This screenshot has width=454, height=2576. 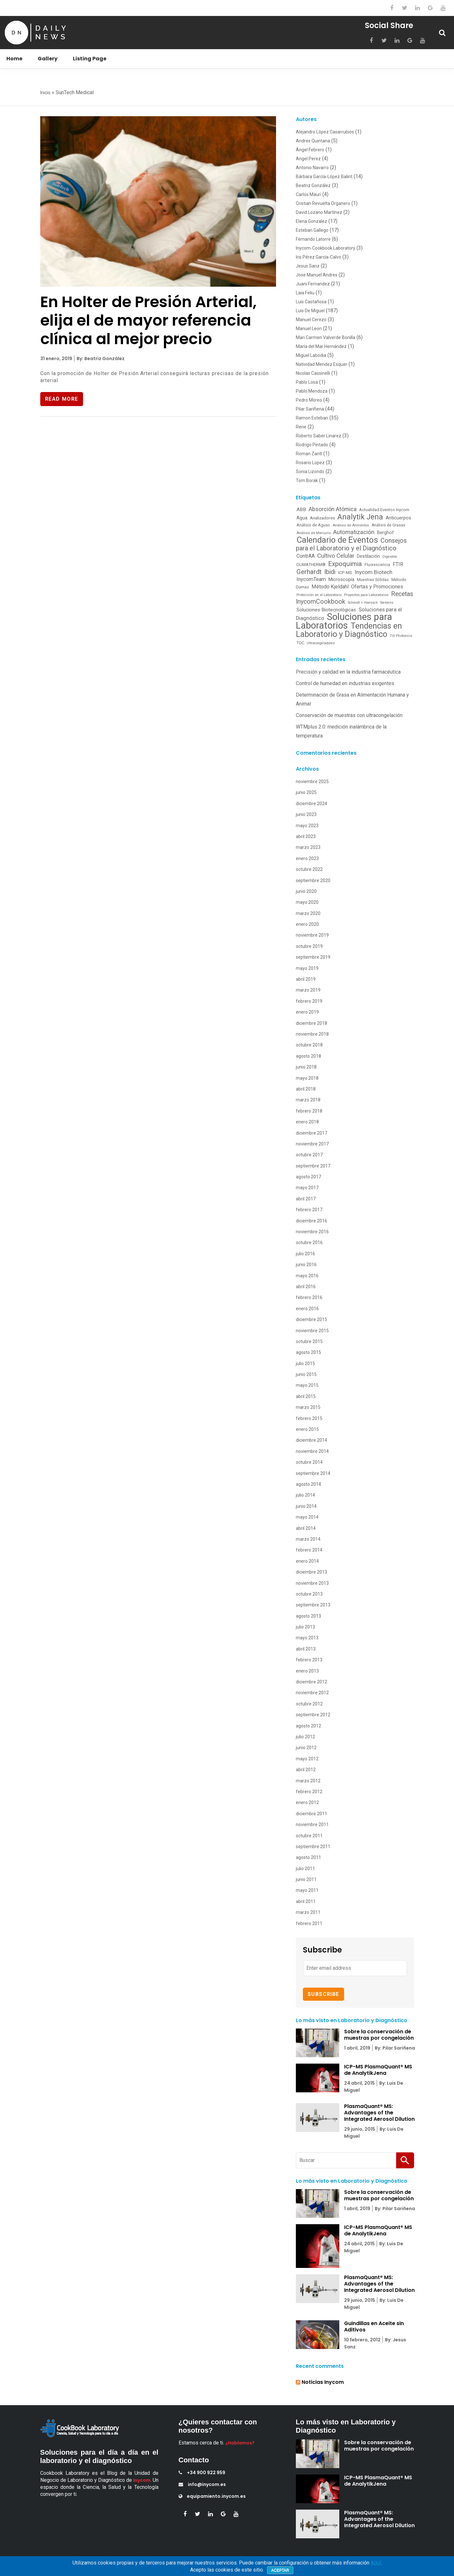 What do you see at coordinates (348, 672) in the screenshot?
I see `Precisión y calidad en la industria farmacéutica` at bounding box center [348, 672].